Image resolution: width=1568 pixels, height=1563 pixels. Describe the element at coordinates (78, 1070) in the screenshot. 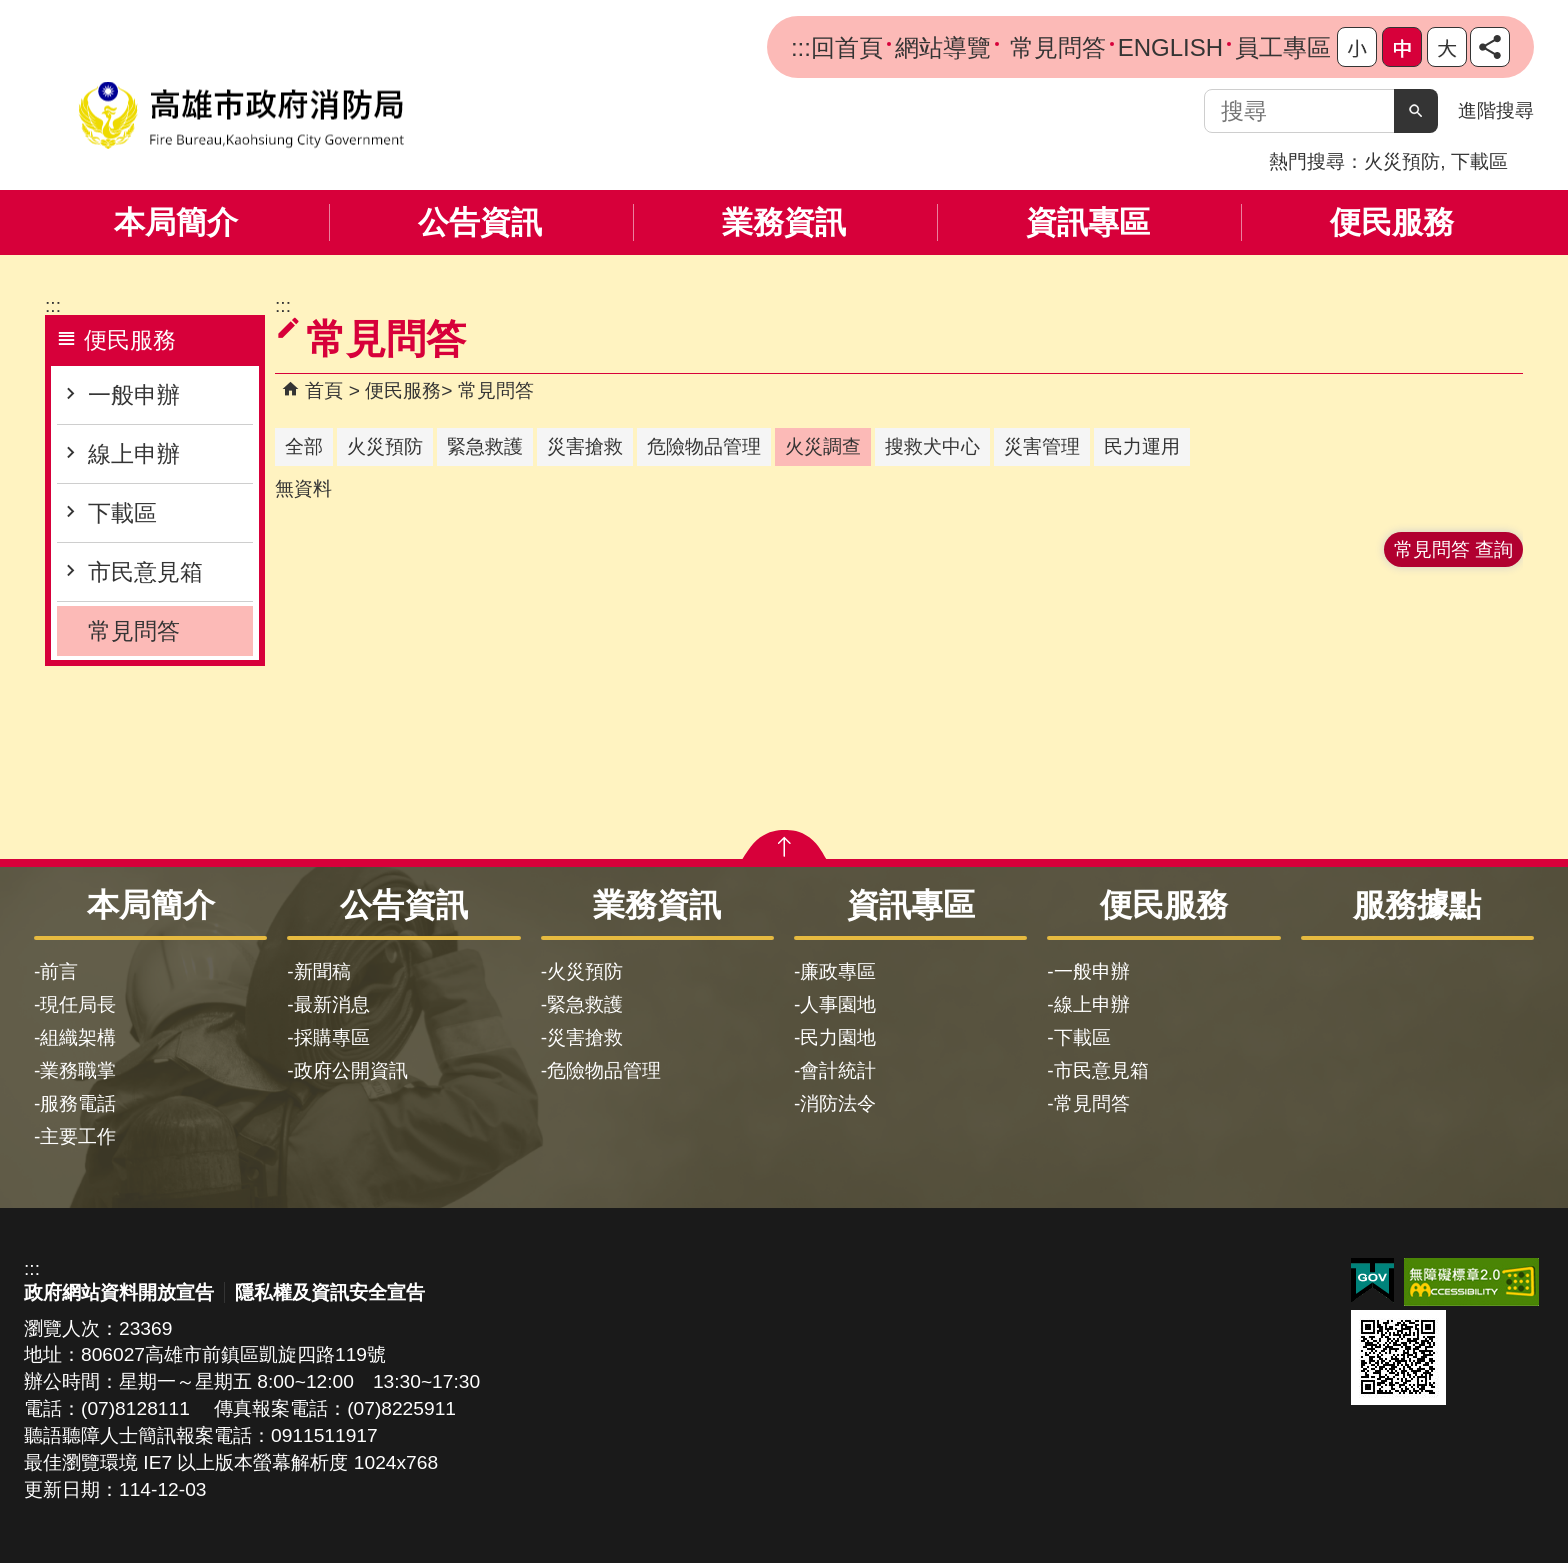

I see `業務職掌` at that location.